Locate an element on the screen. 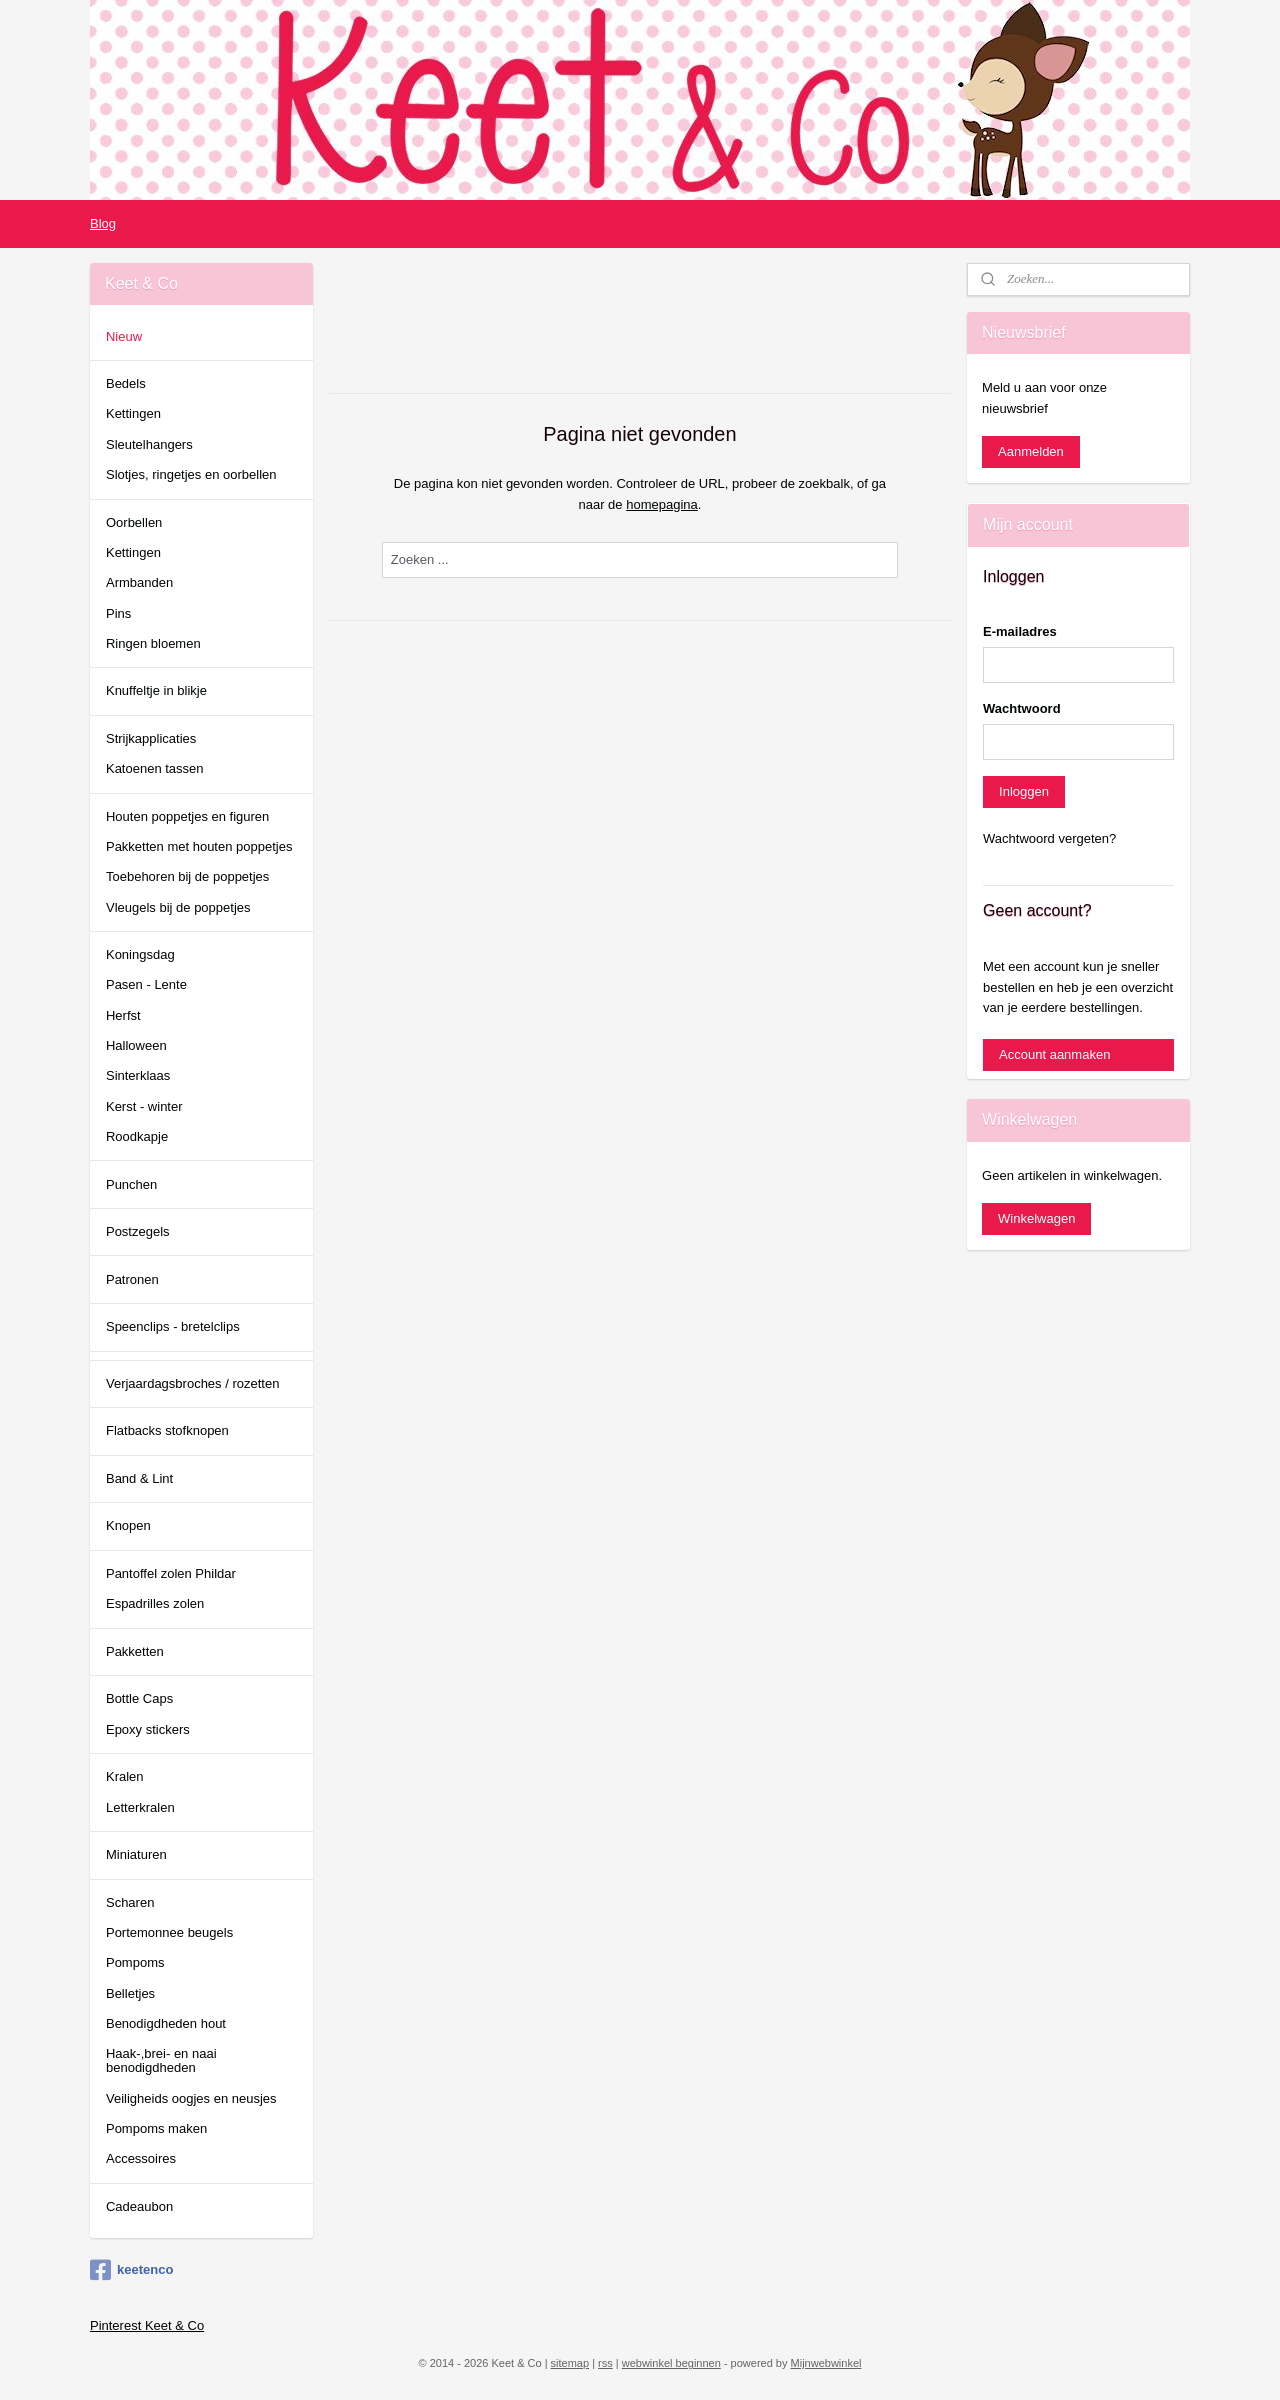 The width and height of the screenshot is (1280, 2400). Epoxy stickers is located at coordinates (148, 1729).